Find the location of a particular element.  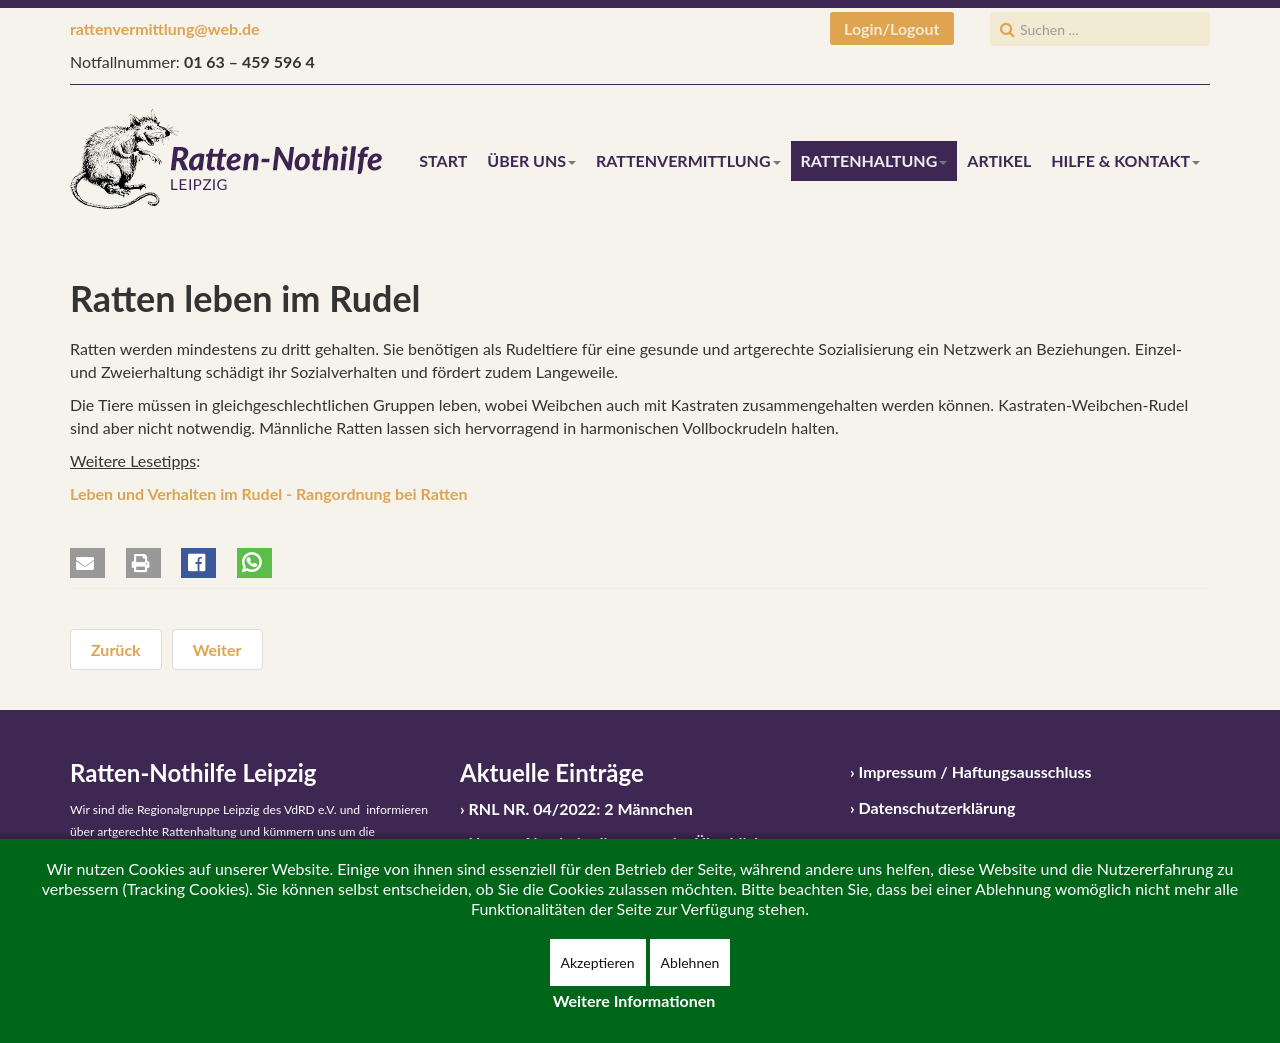

Start is located at coordinates (443, 160).